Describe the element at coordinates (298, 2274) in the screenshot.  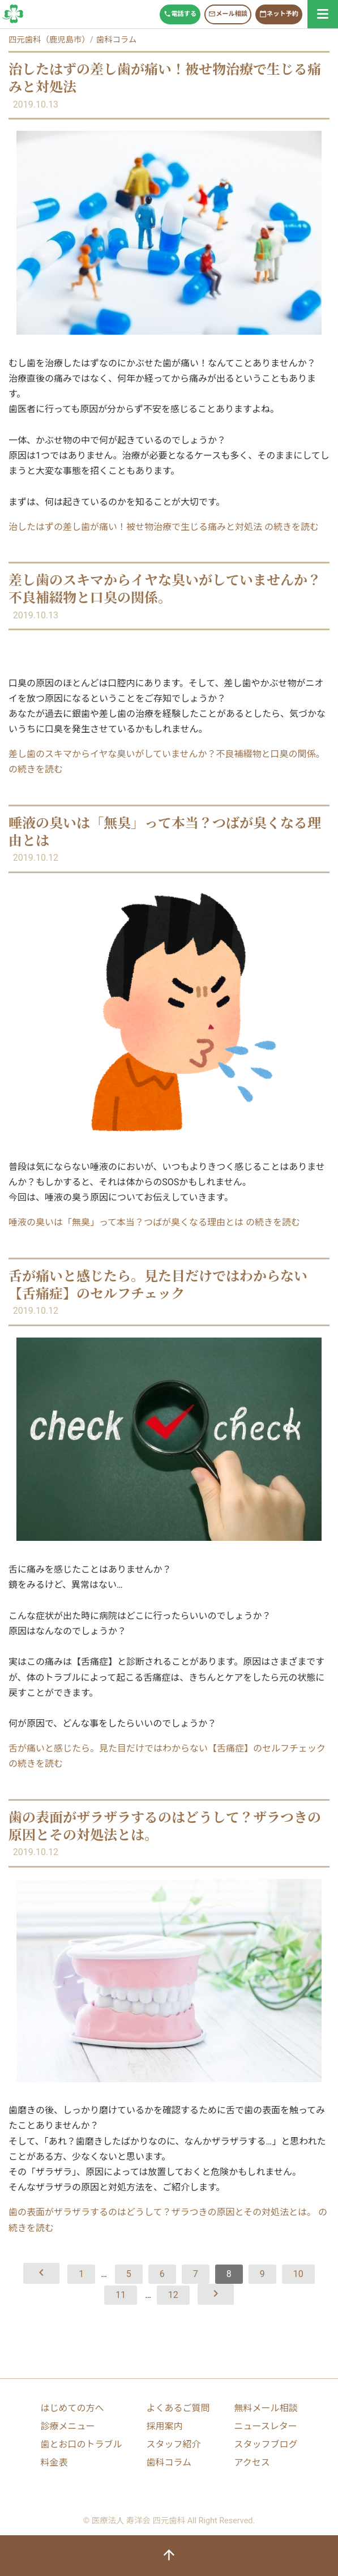
I see `10` at that location.